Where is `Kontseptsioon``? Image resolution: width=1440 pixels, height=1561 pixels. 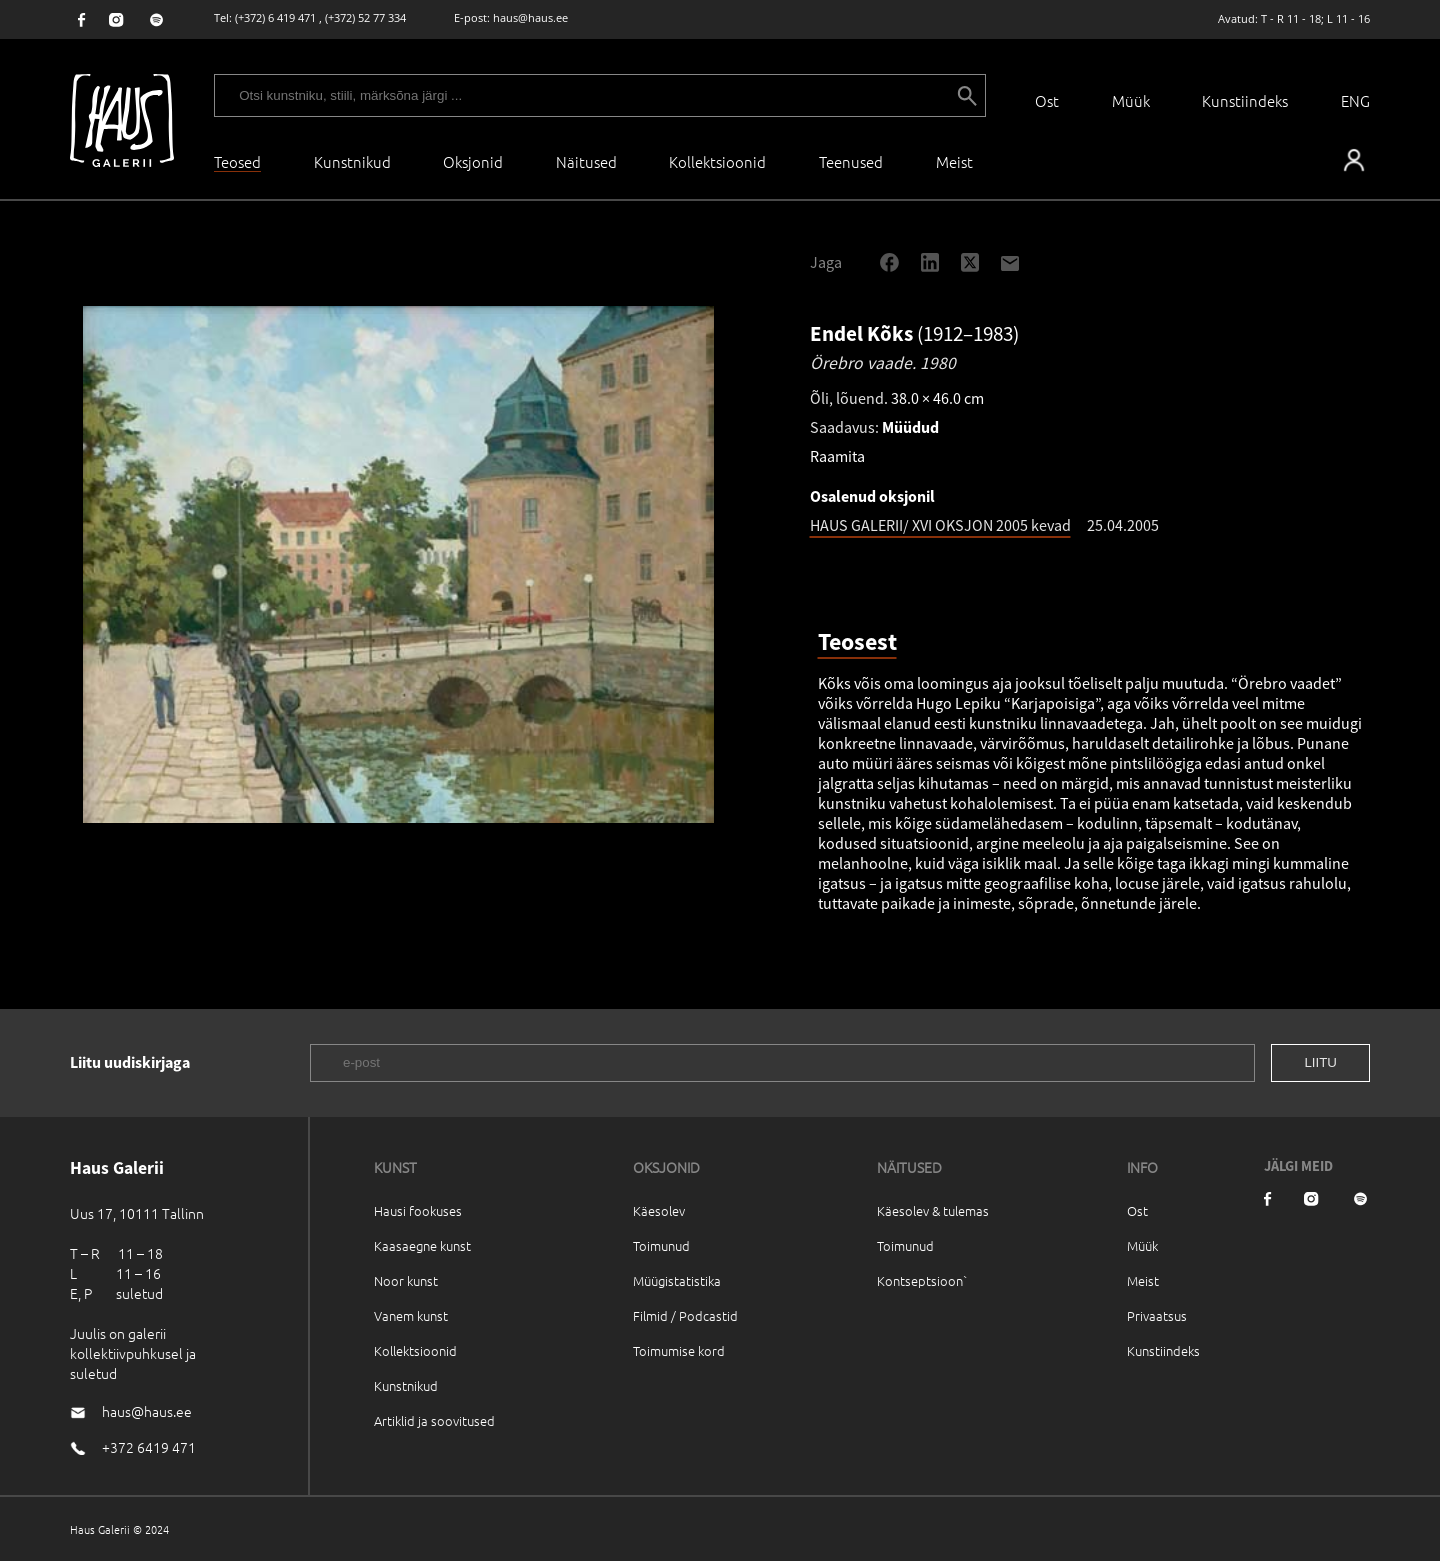
Kontseptsioon` is located at coordinates (922, 1280).